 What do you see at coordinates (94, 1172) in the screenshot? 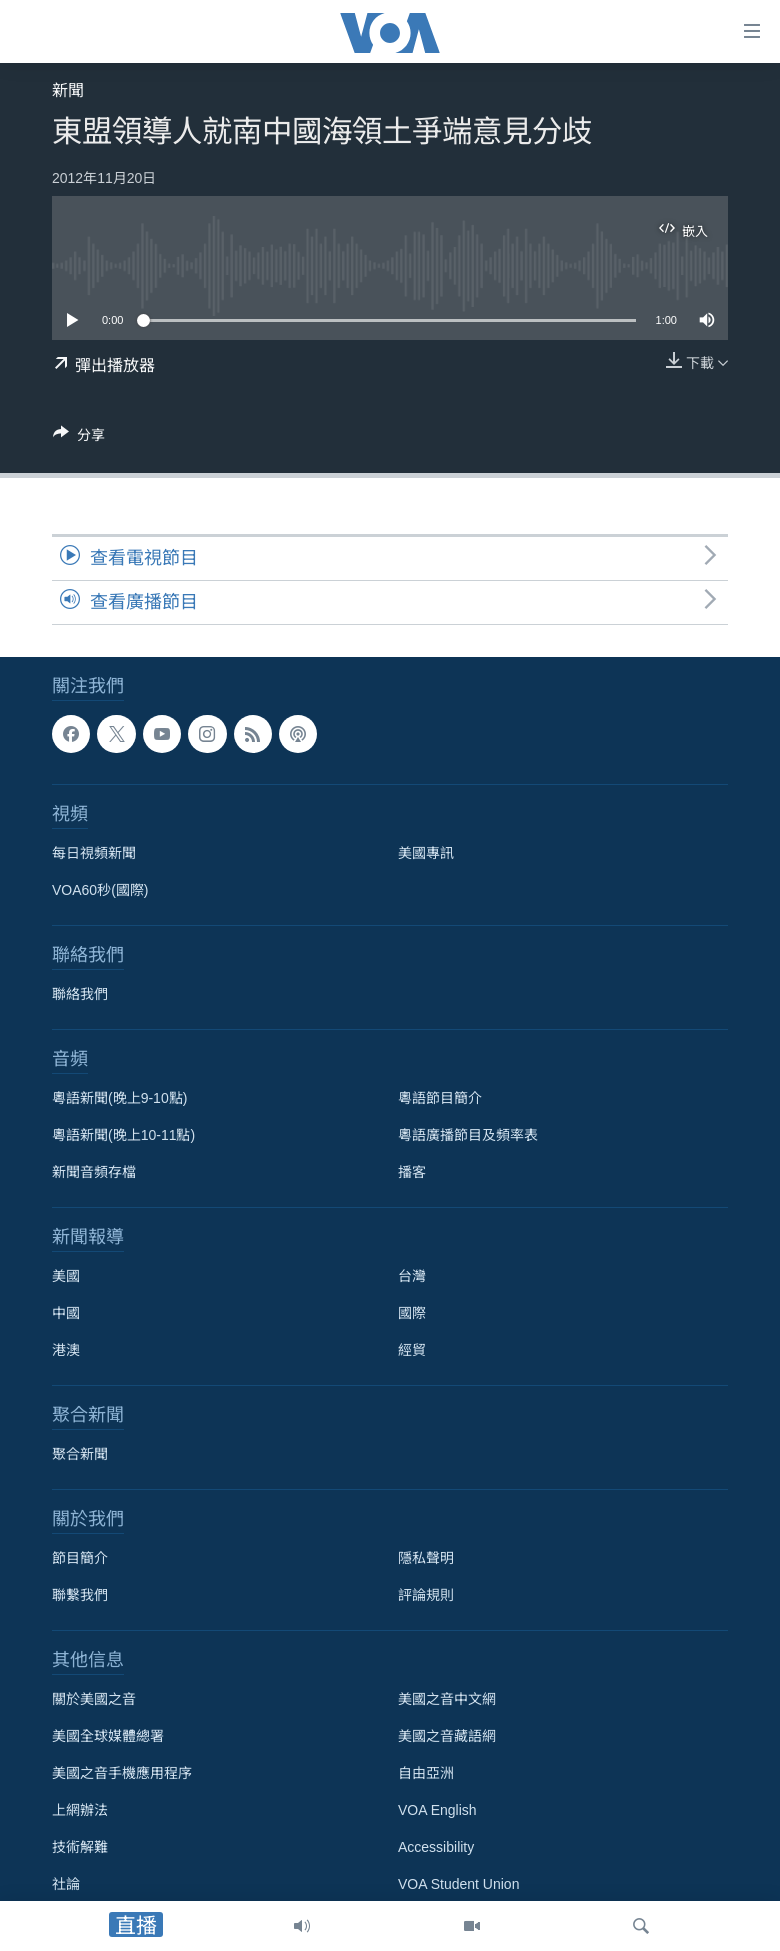
I see `新聞音頻存檔` at bounding box center [94, 1172].